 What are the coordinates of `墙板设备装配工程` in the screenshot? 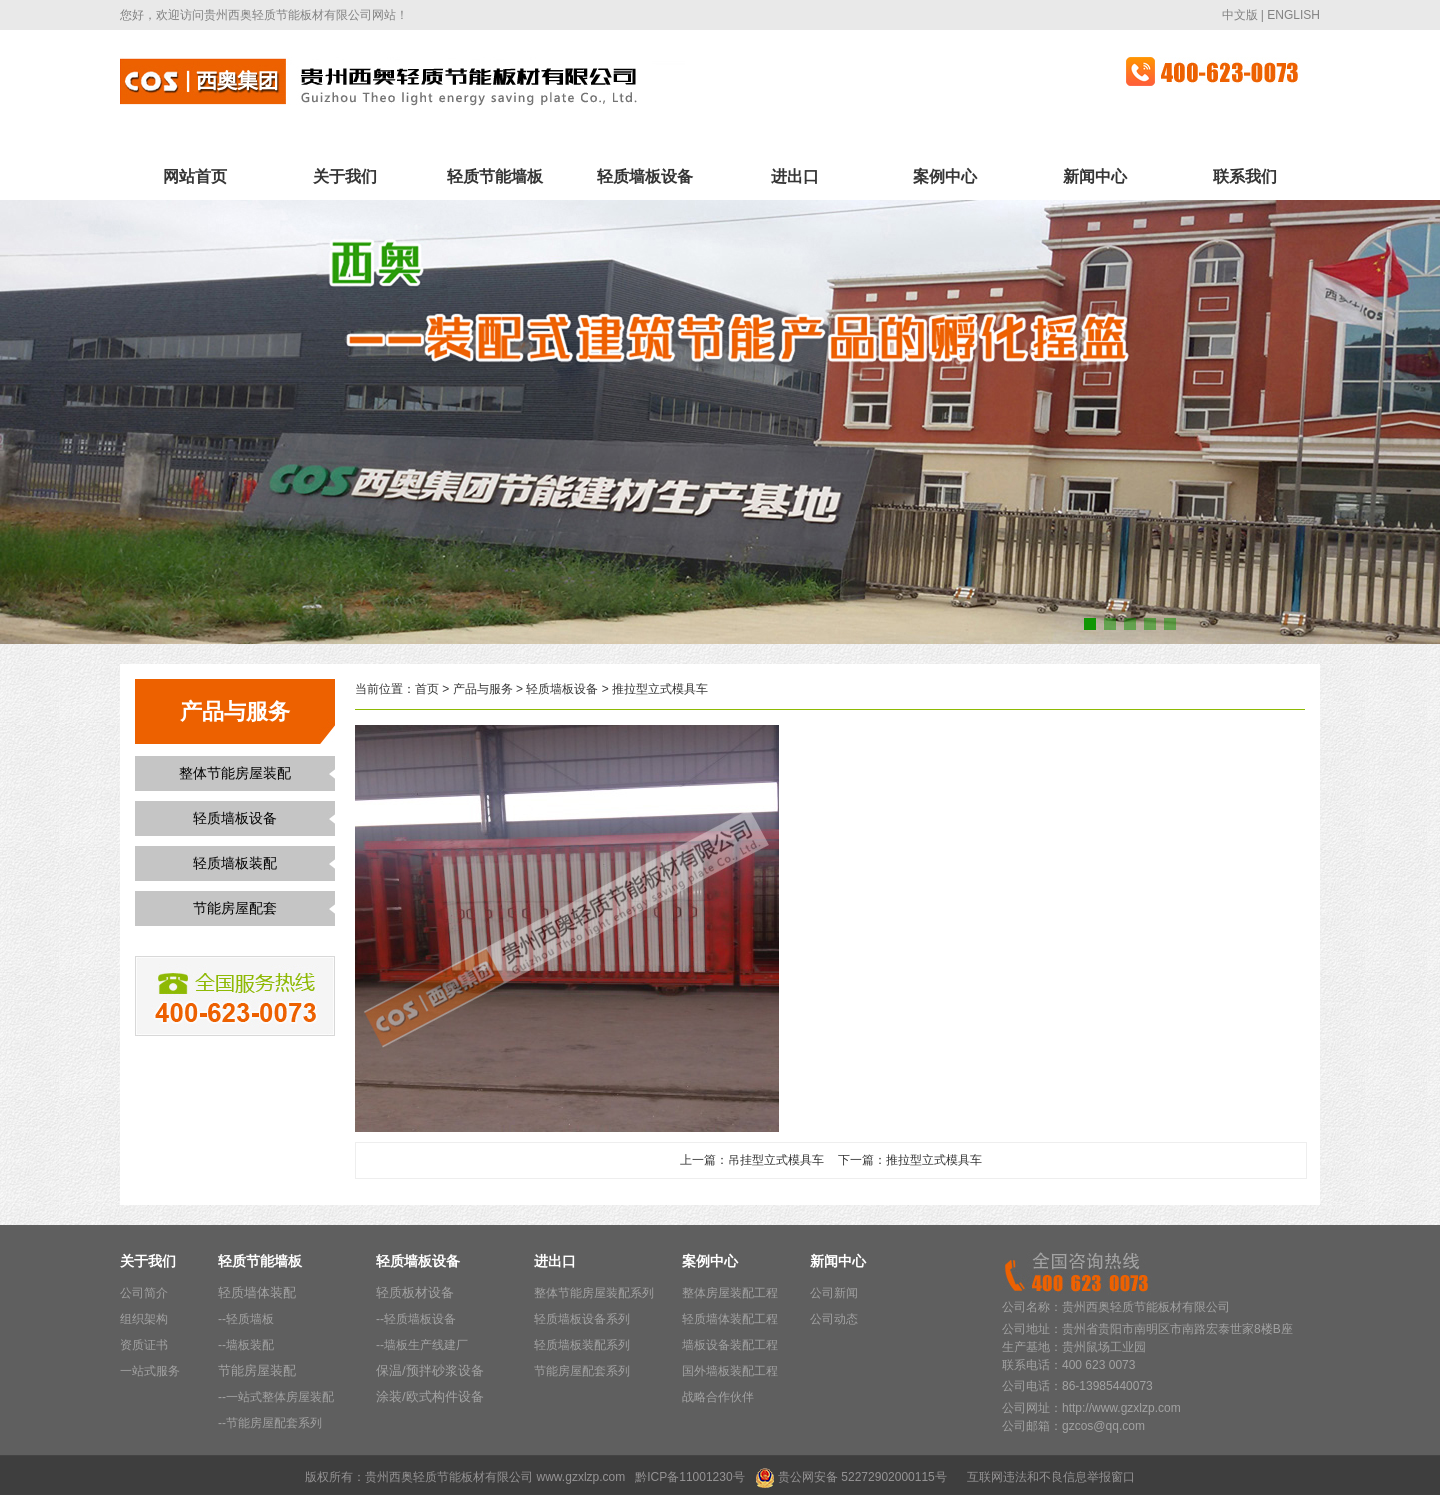 It's located at (730, 1345).